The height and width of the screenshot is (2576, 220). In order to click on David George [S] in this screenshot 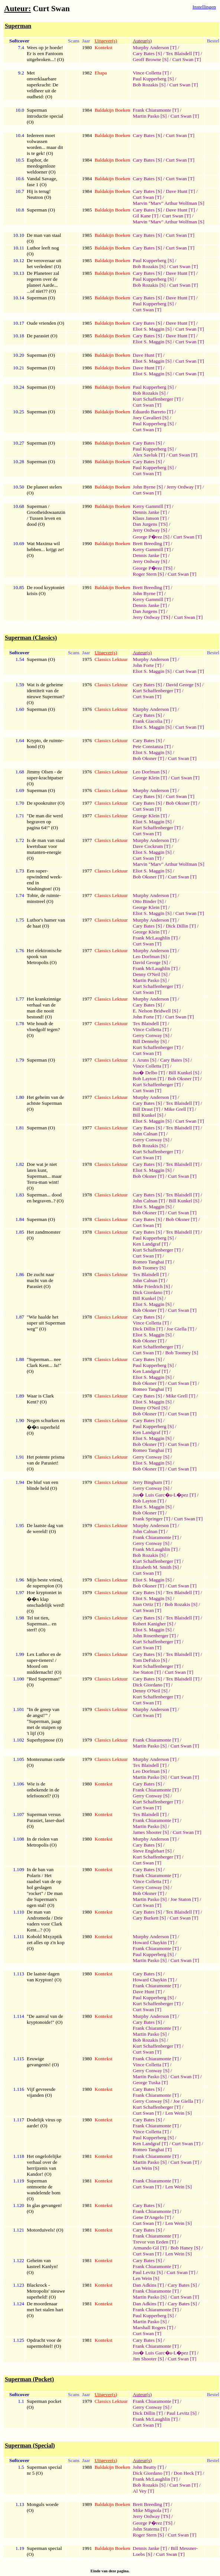, I will do `click(183, 684)`.